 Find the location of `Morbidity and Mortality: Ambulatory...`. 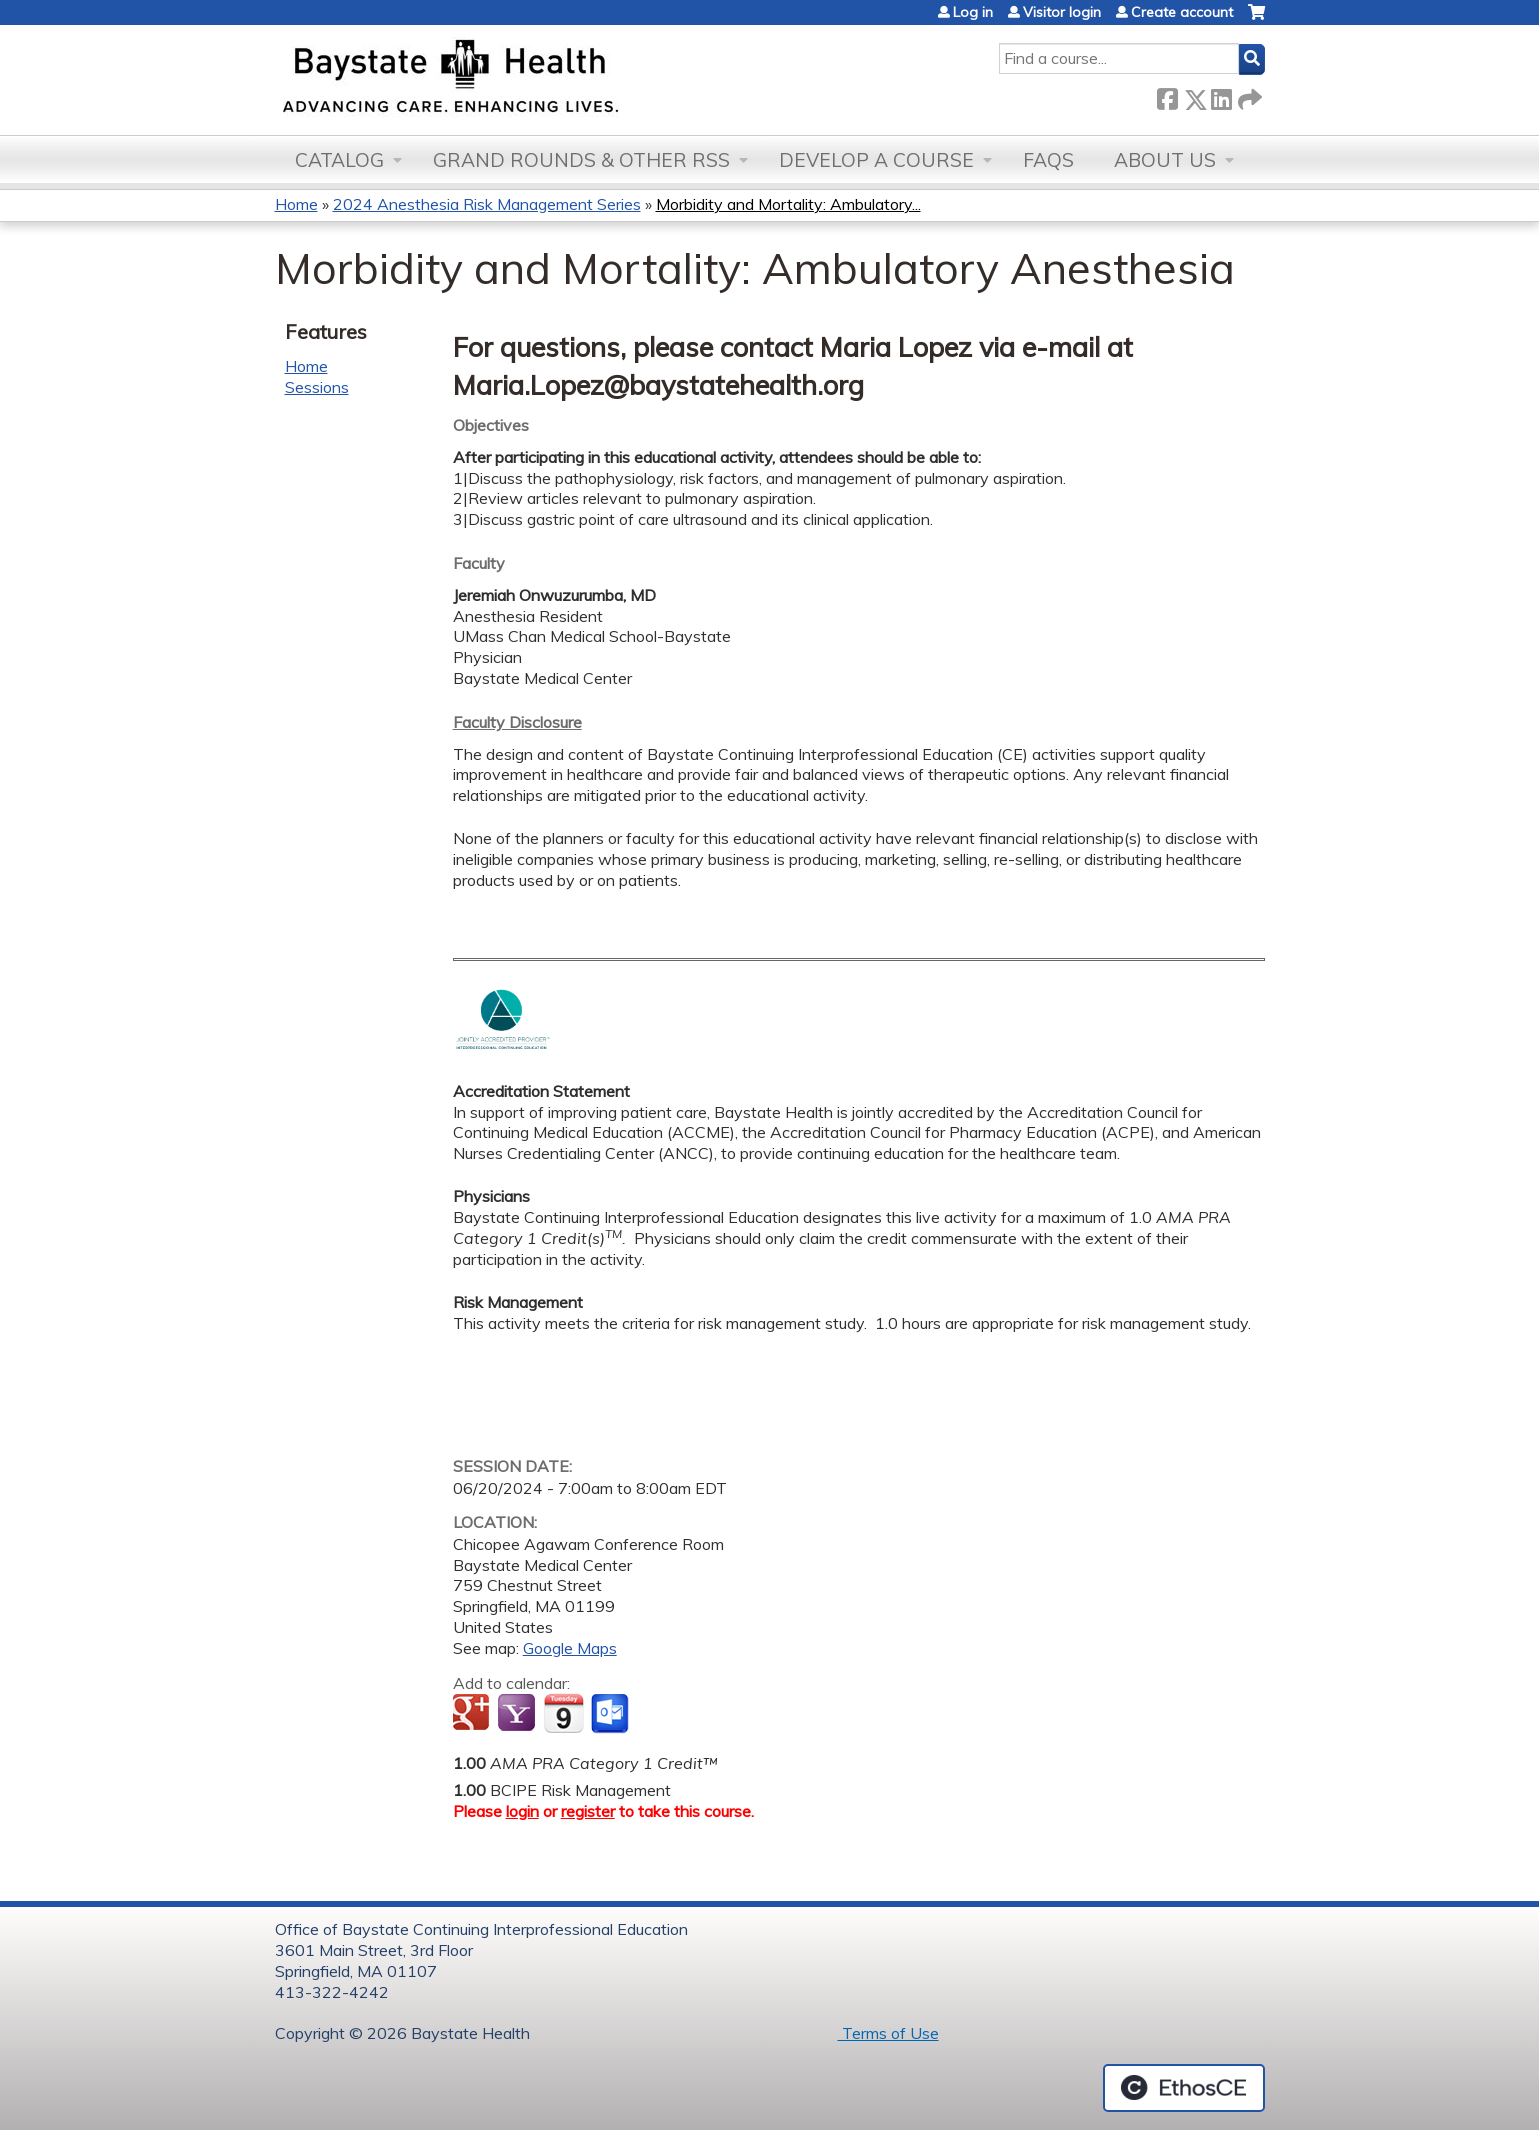

Morbidity and Mortality: Ambulatory... is located at coordinates (788, 204).